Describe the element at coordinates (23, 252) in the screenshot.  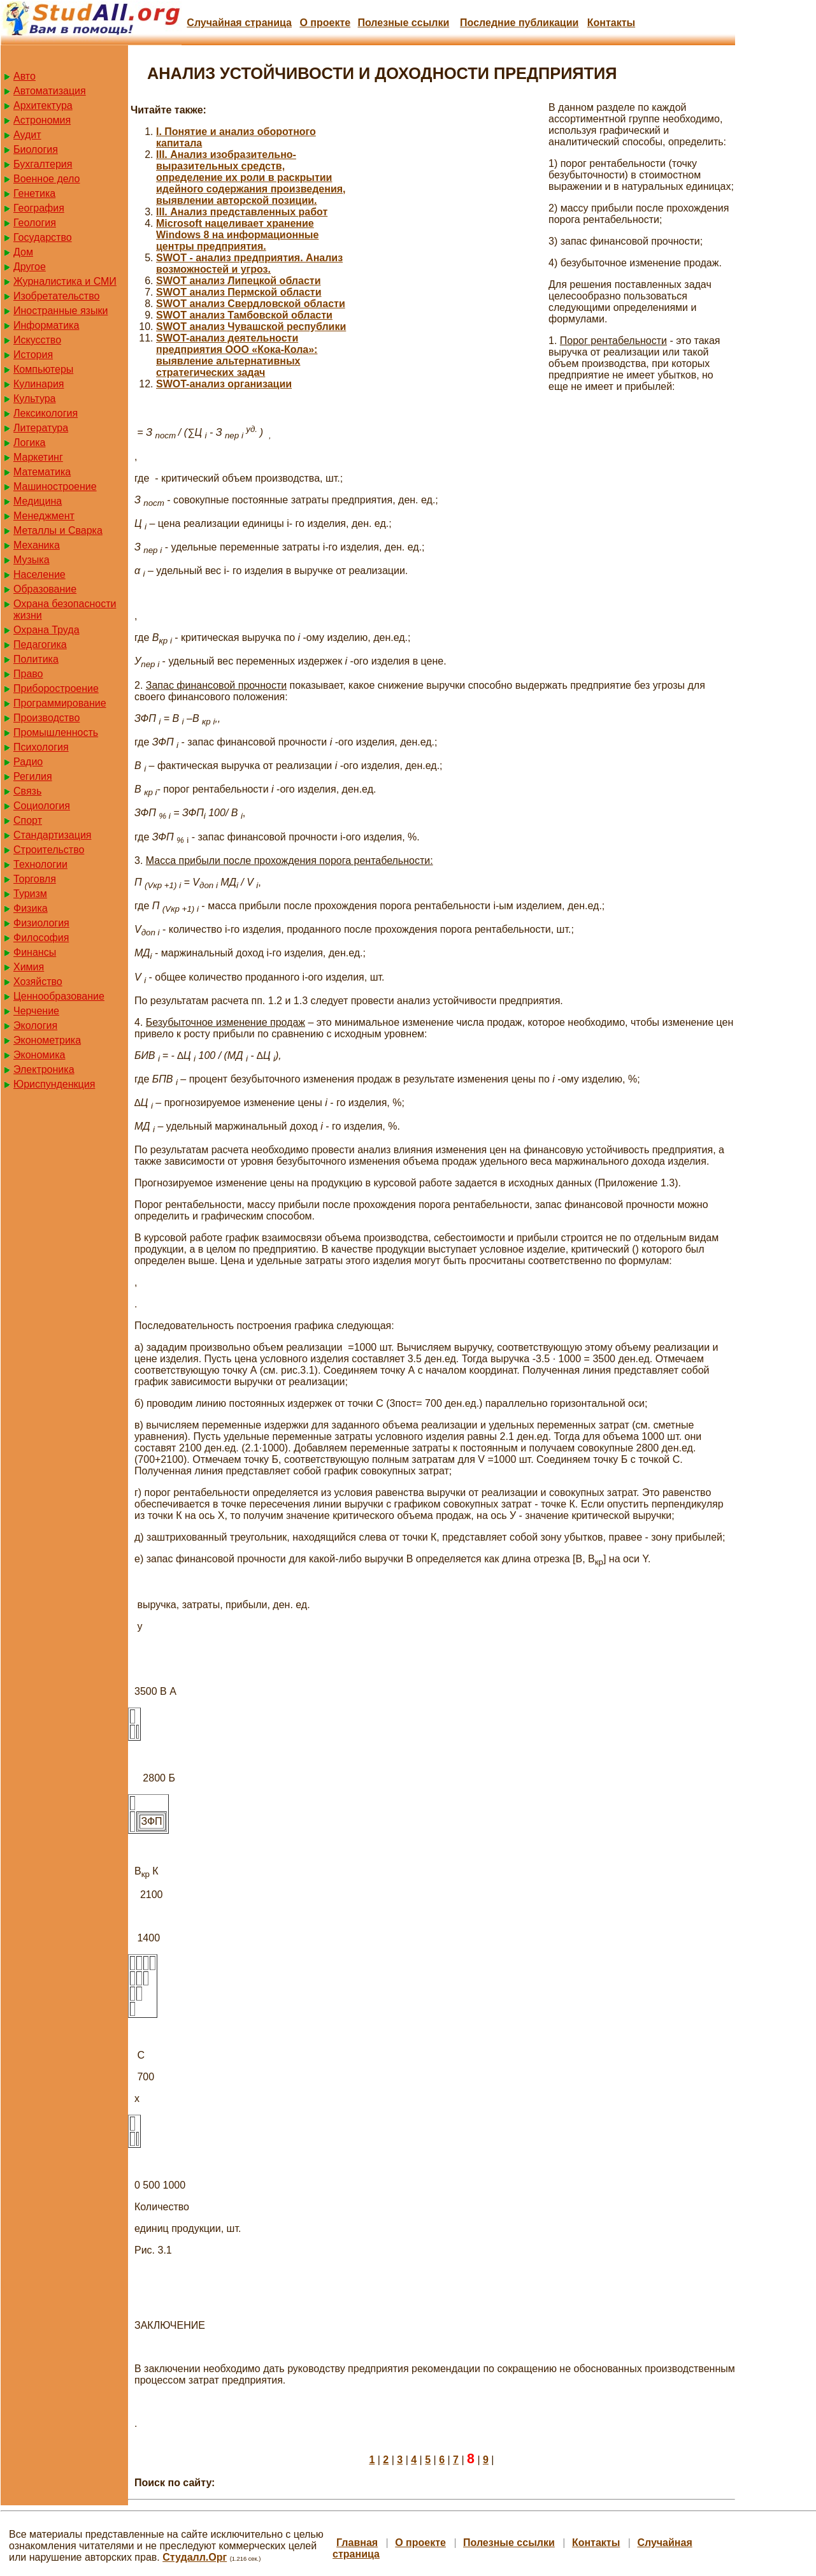
I see `Дом` at that location.